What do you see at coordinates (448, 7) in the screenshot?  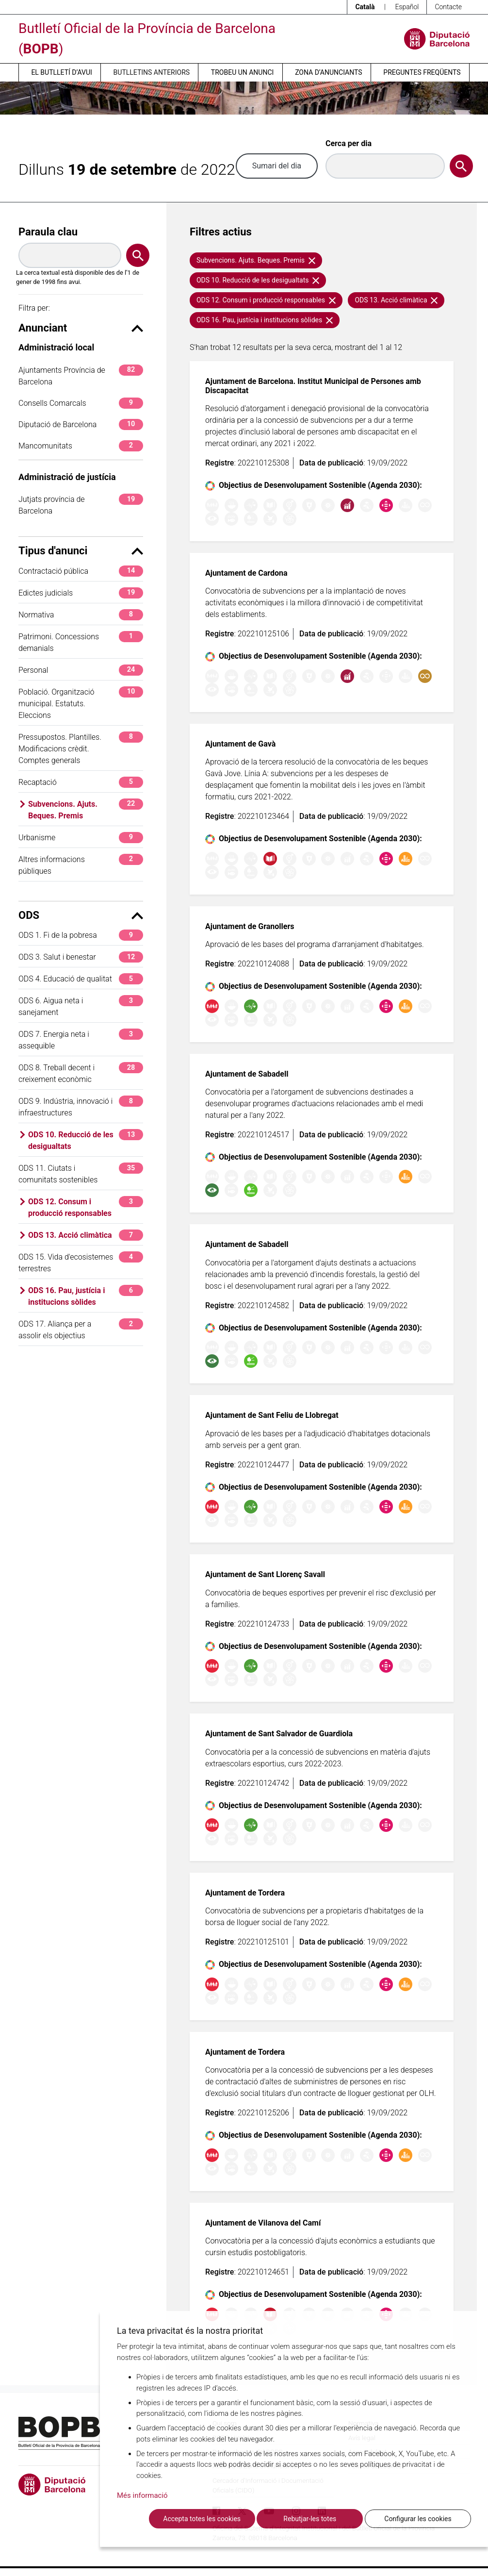 I see `Contacte` at bounding box center [448, 7].